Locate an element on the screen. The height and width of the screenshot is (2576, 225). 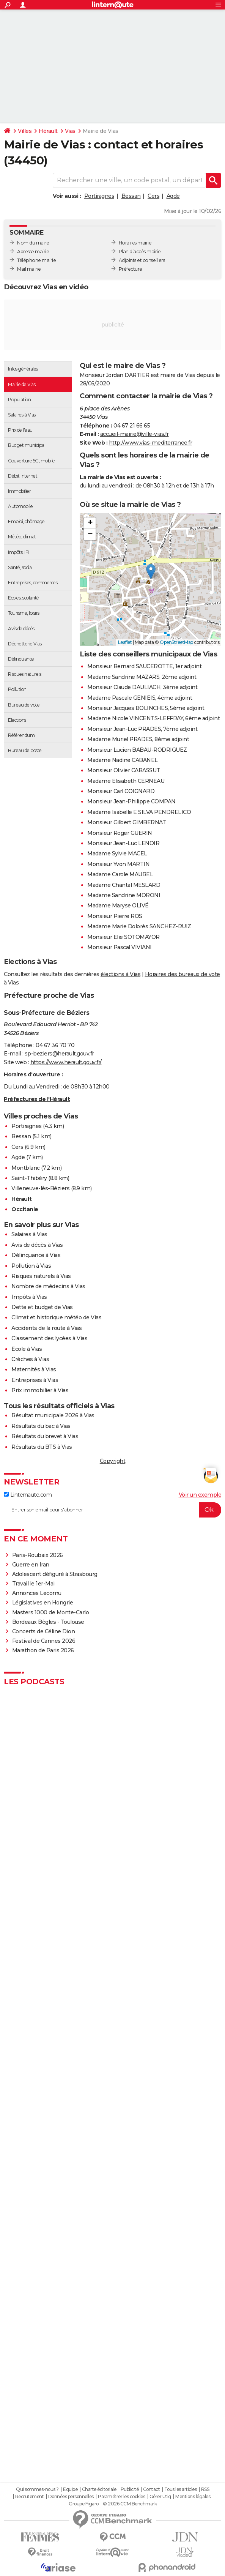
Classement des lycées à Vias is located at coordinates (49, 1338).